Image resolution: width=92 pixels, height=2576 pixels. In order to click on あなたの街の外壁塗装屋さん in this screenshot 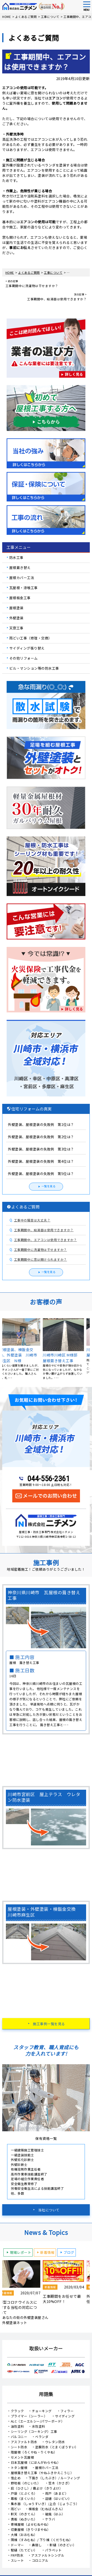, I will do `click(25, 2317)`.